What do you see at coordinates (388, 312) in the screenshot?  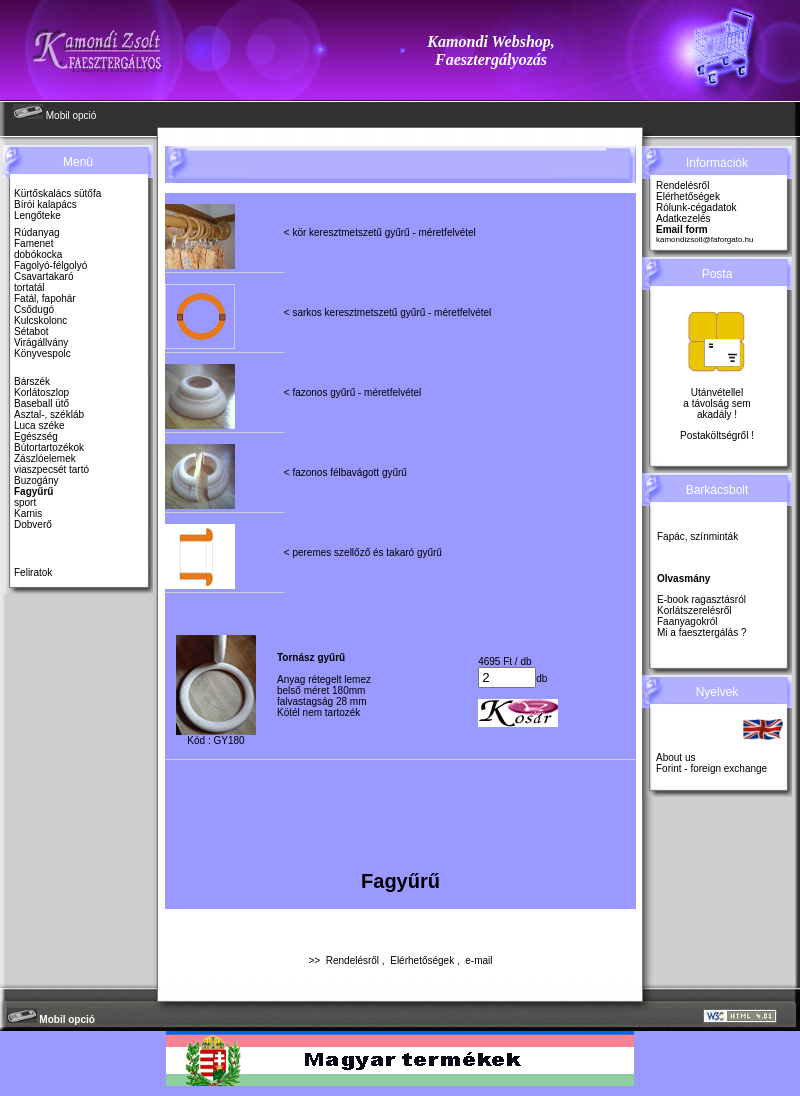 I see `< sarkos keresztmetszetű gyűrű - méretfelvétel` at bounding box center [388, 312].